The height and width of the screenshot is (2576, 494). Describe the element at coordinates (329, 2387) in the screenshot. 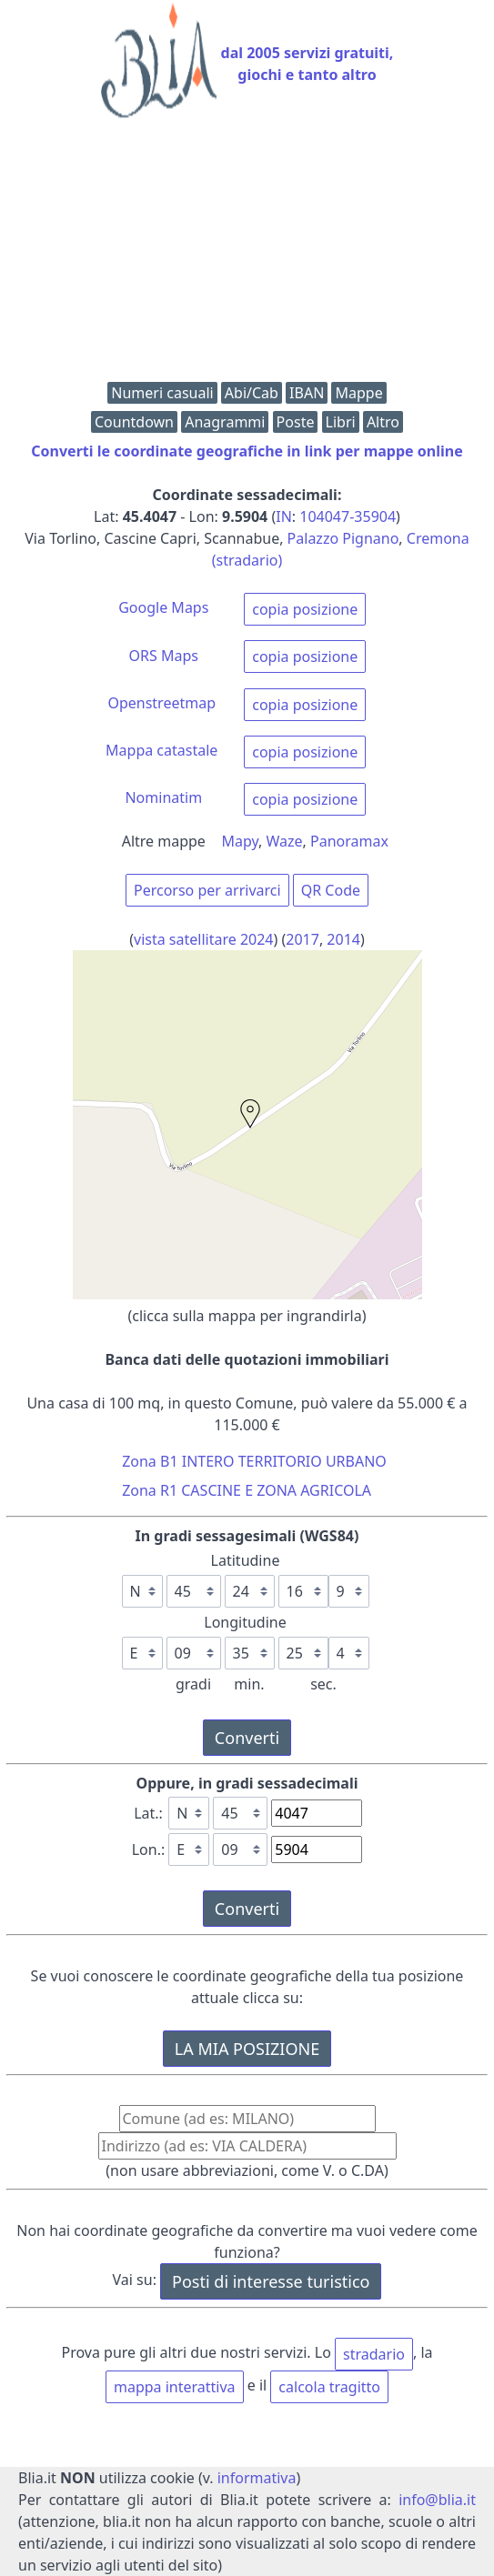

I see `calcola tragitto` at that location.